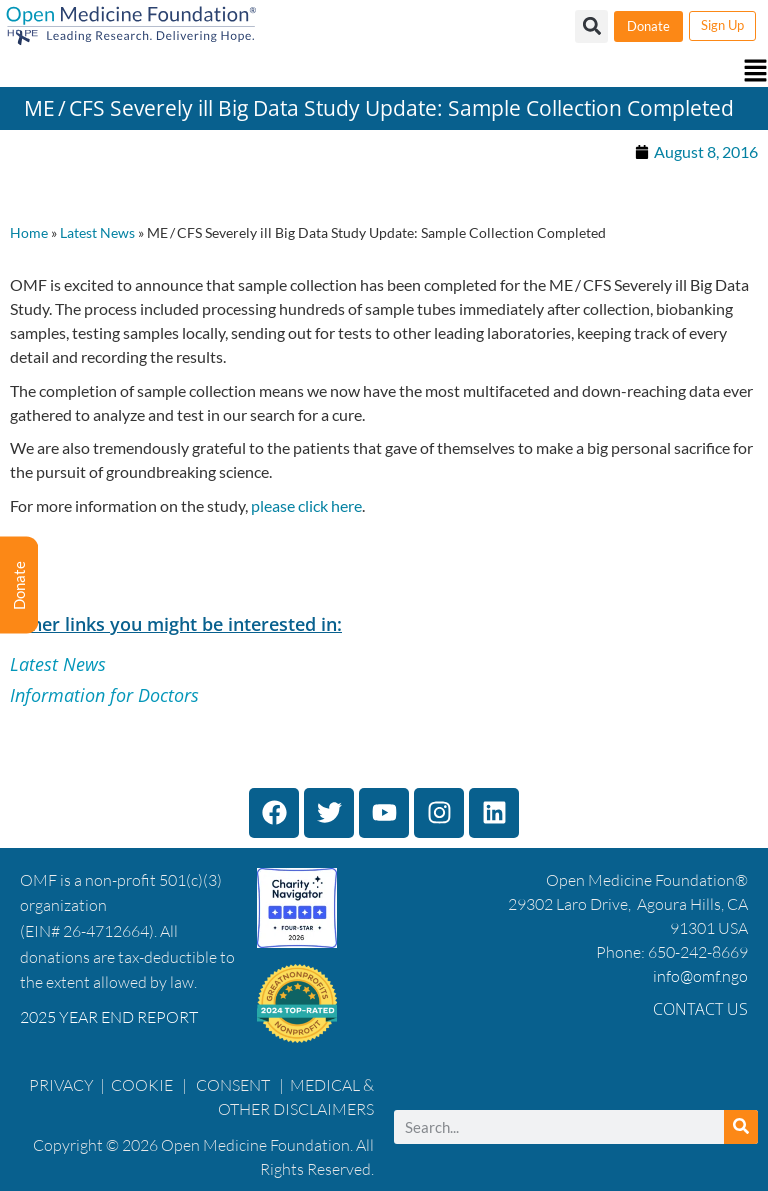 The image size is (768, 1191). What do you see at coordinates (384, 72) in the screenshot?
I see `[button]` at bounding box center [384, 72].